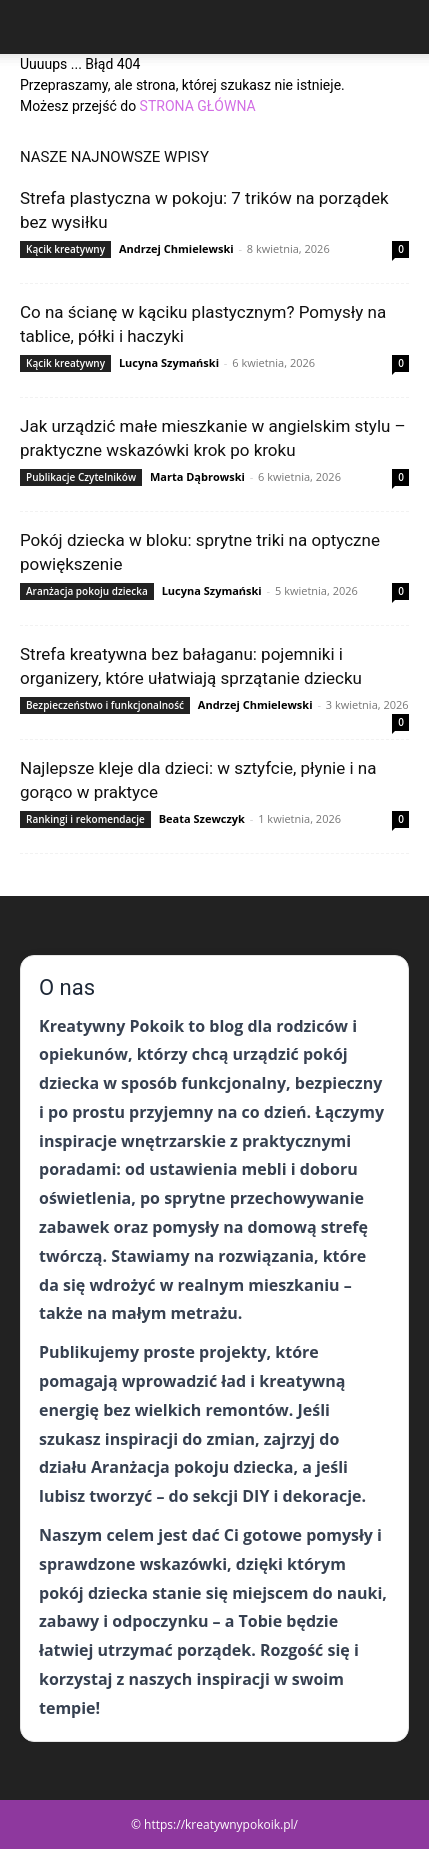 The image size is (429, 1849). What do you see at coordinates (176, 248) in the screenshot?
I see `Andrzej Chmielewski` at bounding box center [176, 248].